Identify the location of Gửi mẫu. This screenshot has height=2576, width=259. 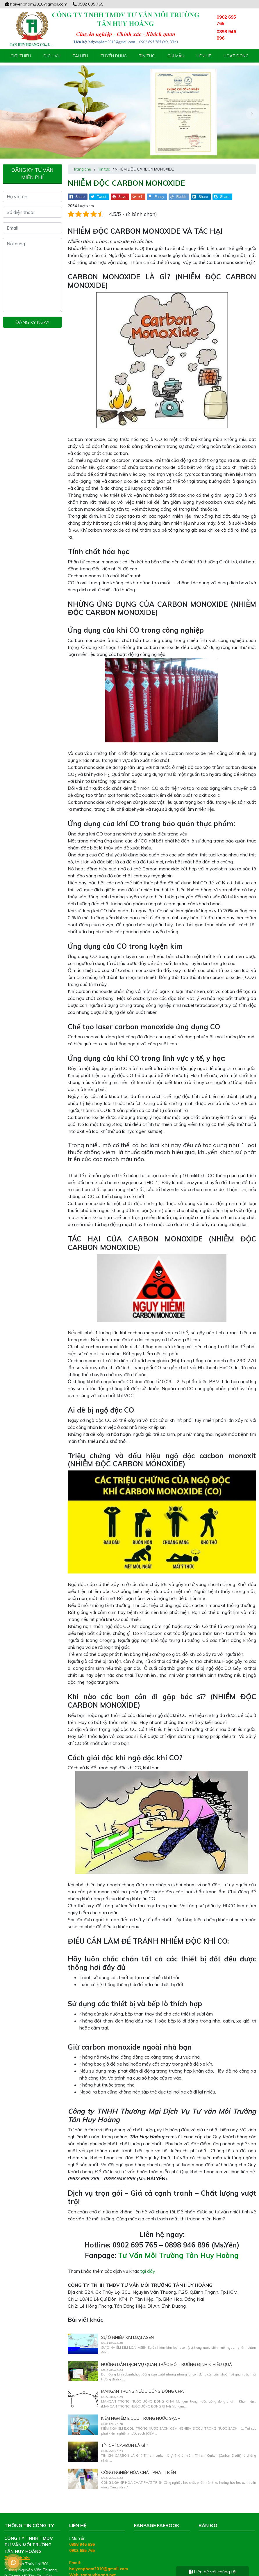
(175, 55).